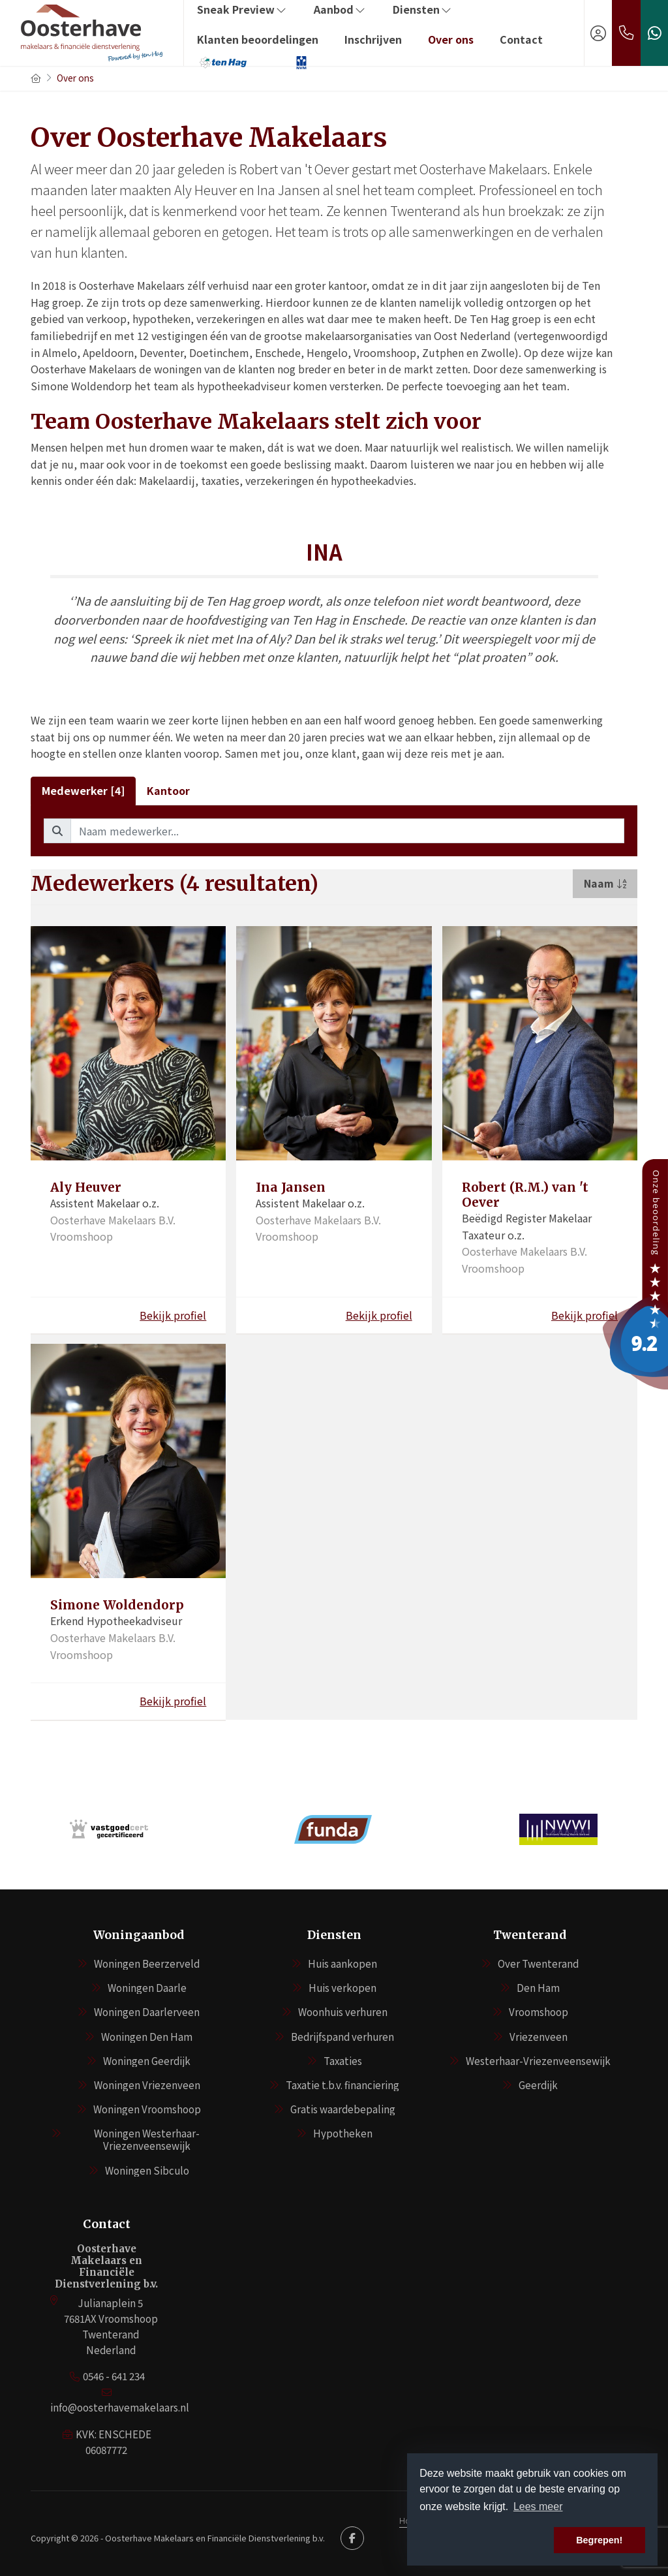 This screenshot has height=2576, width=668. What do you see at coordinates (83, 790) in the screenshot?
I see `Medewerker [4]` at bounding box center [83, 790].